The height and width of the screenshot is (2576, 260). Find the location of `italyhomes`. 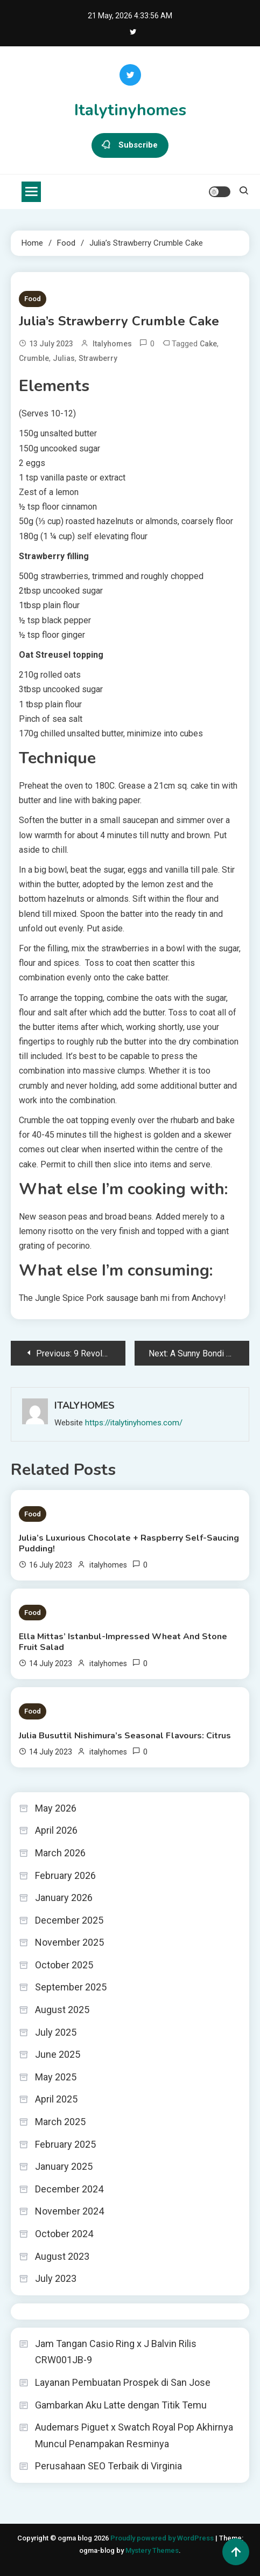

italyhomes is located at coordinates (112, 343).